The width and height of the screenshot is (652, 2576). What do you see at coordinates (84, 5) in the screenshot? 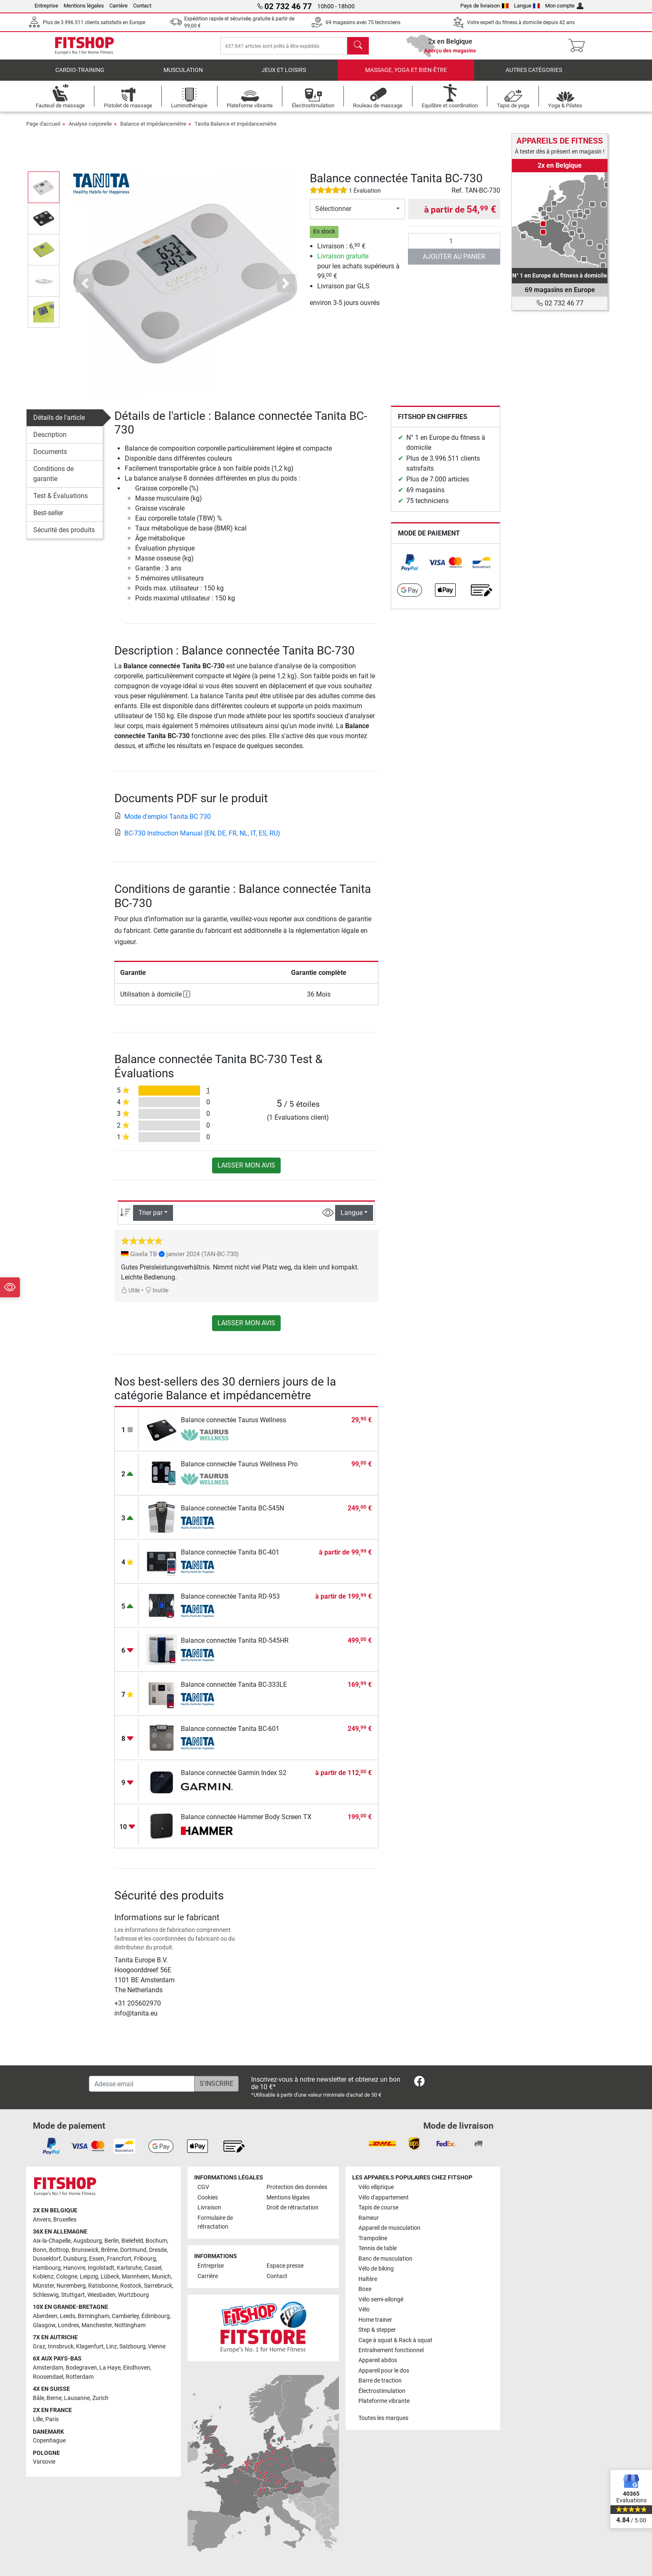
I see `Mentions légales` at bounding box center [84, 5].